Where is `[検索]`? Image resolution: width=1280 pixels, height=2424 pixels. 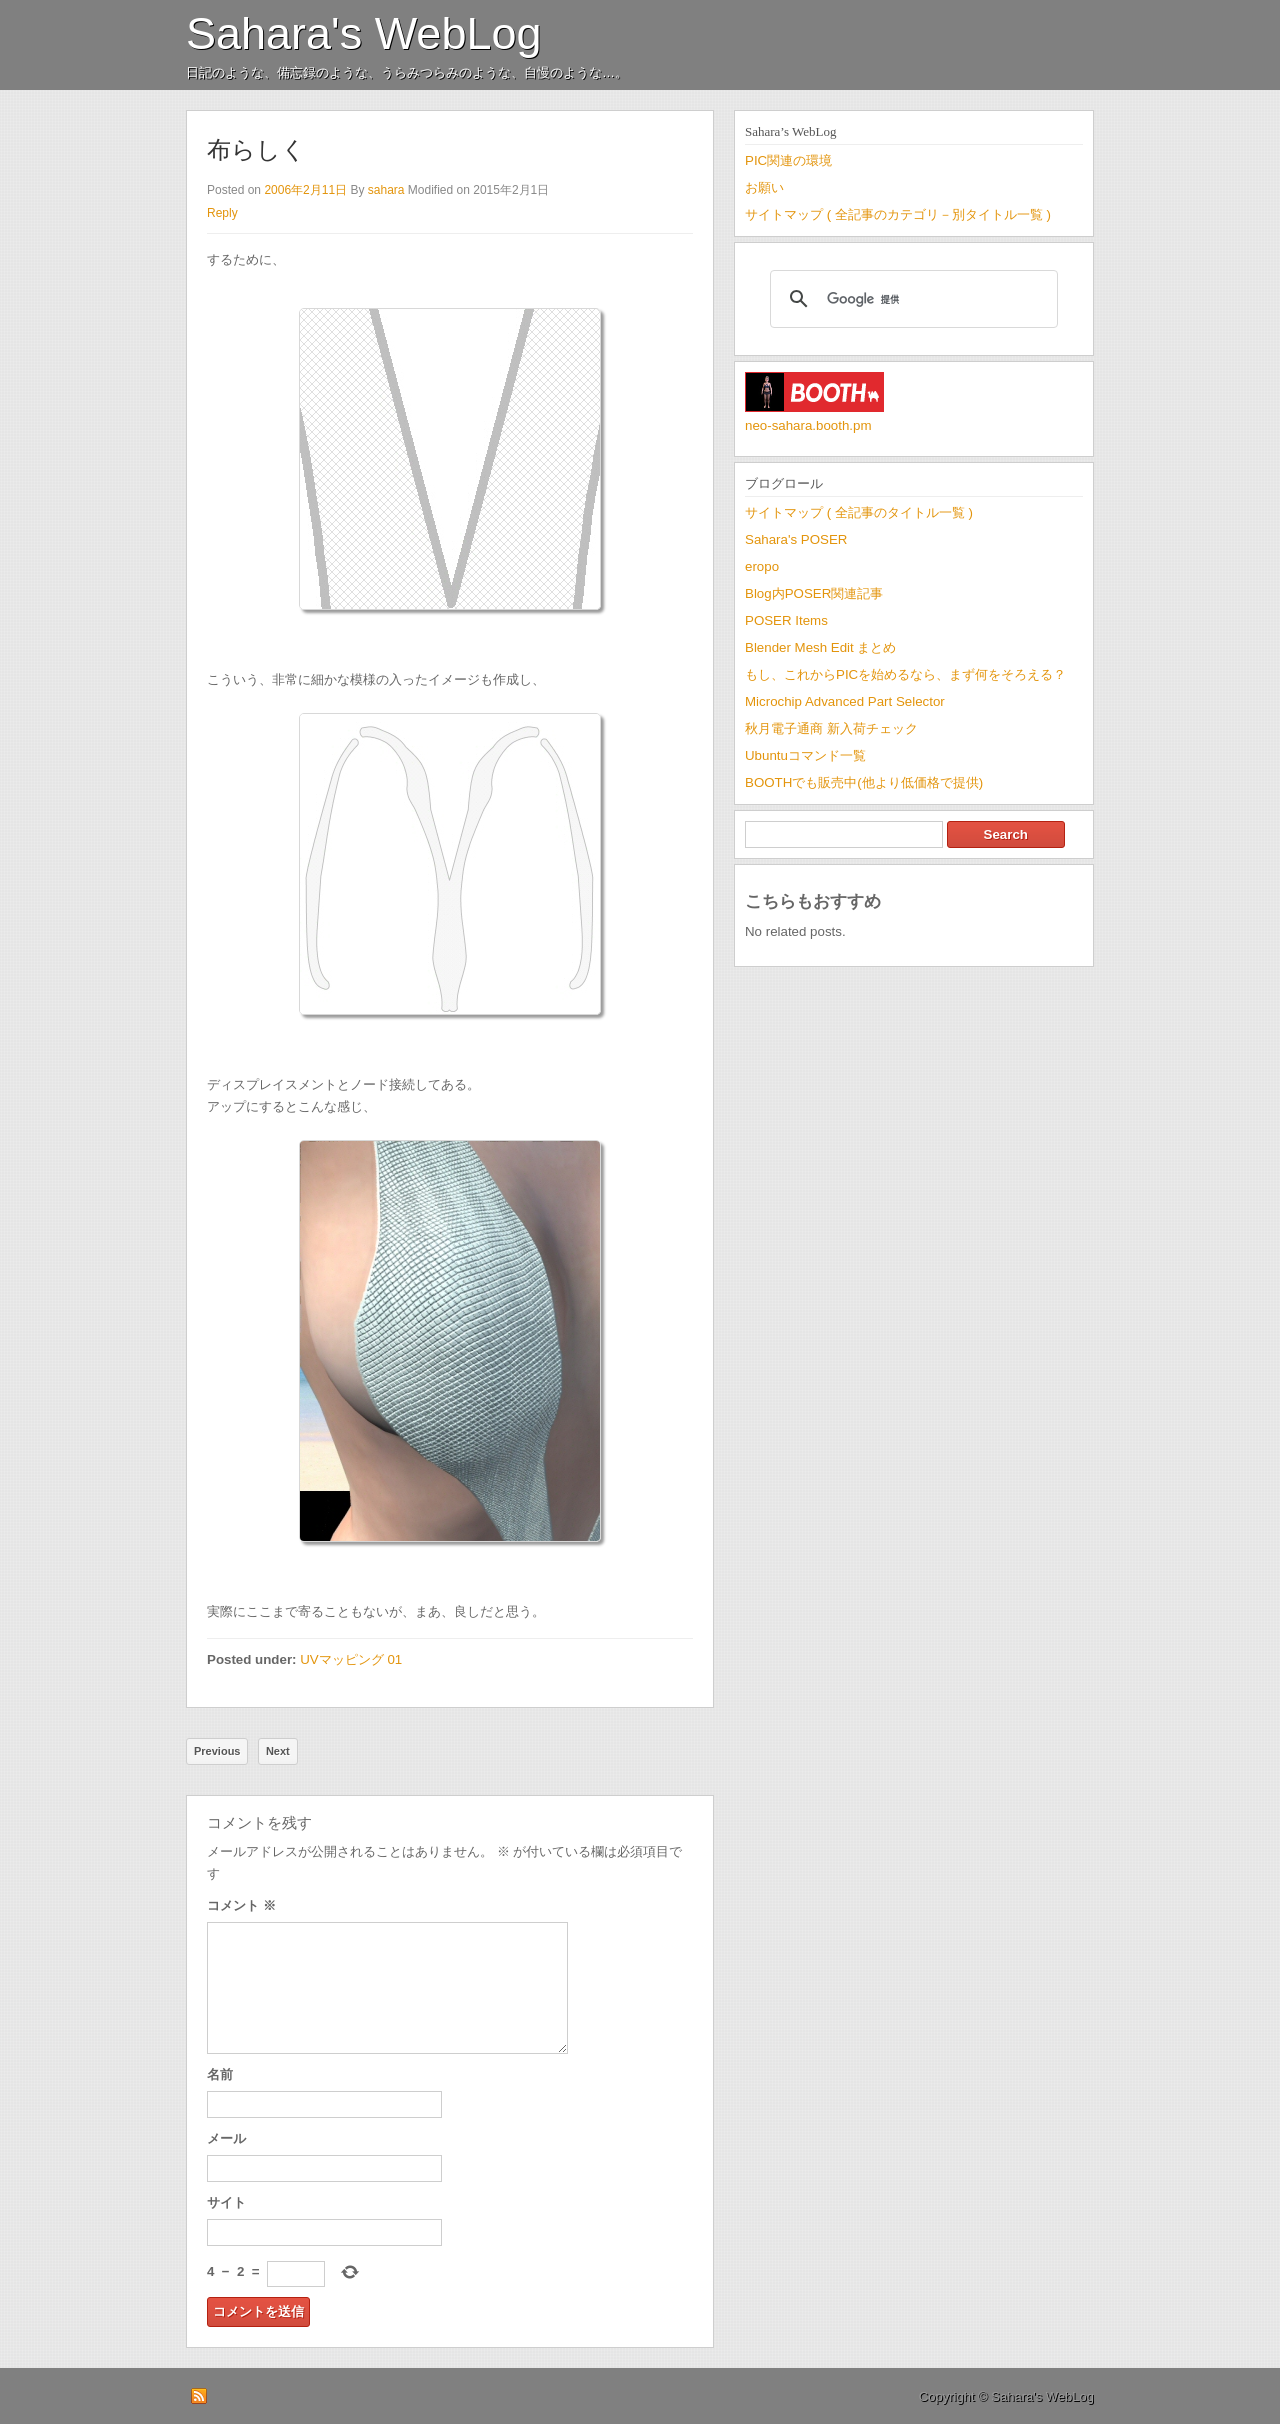
[検索] is located at coordinates (911, 299).